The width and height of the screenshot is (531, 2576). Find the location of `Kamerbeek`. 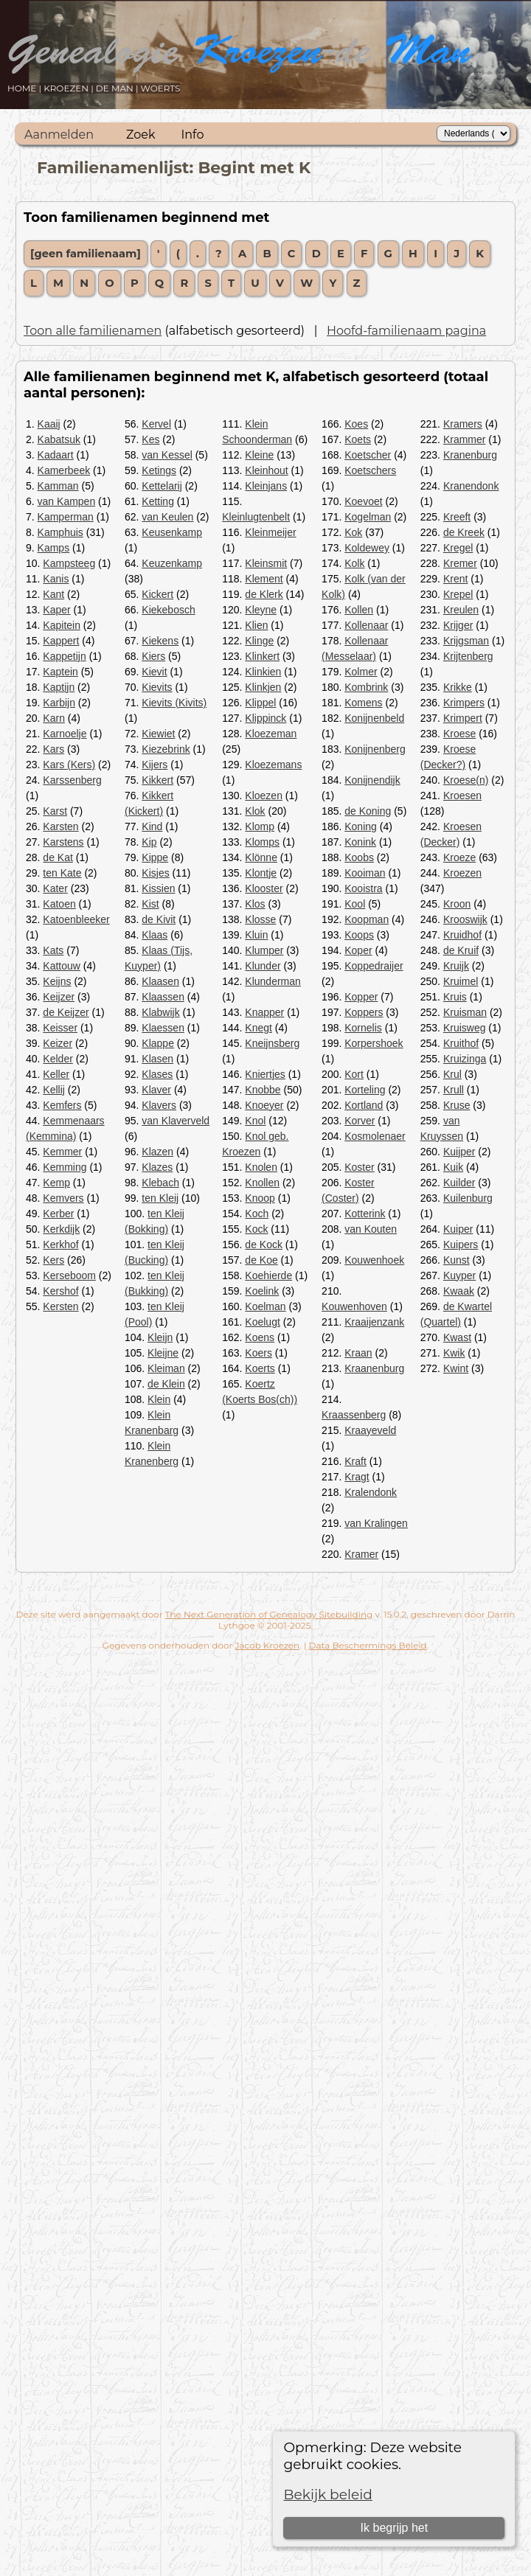

Kamerbeek is located at coordinates (64, 470).